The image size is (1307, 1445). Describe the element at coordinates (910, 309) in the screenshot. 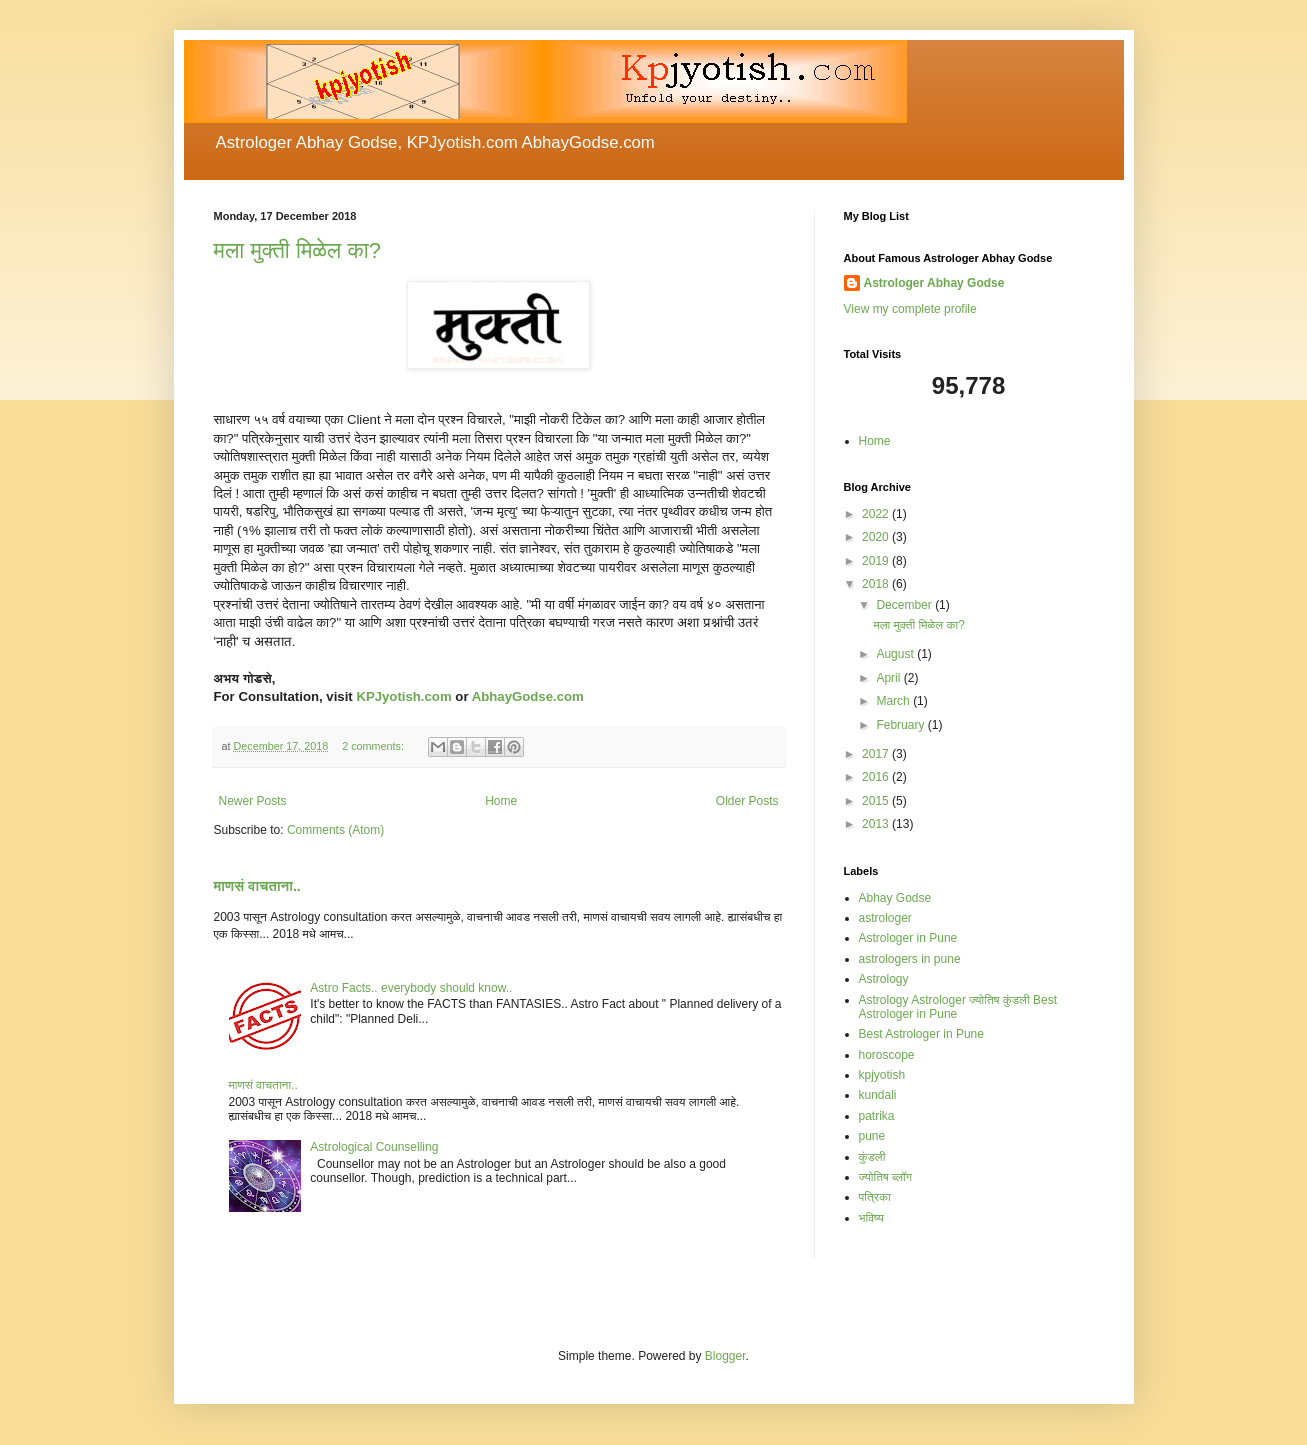

I see `View my complete profile` at that location.